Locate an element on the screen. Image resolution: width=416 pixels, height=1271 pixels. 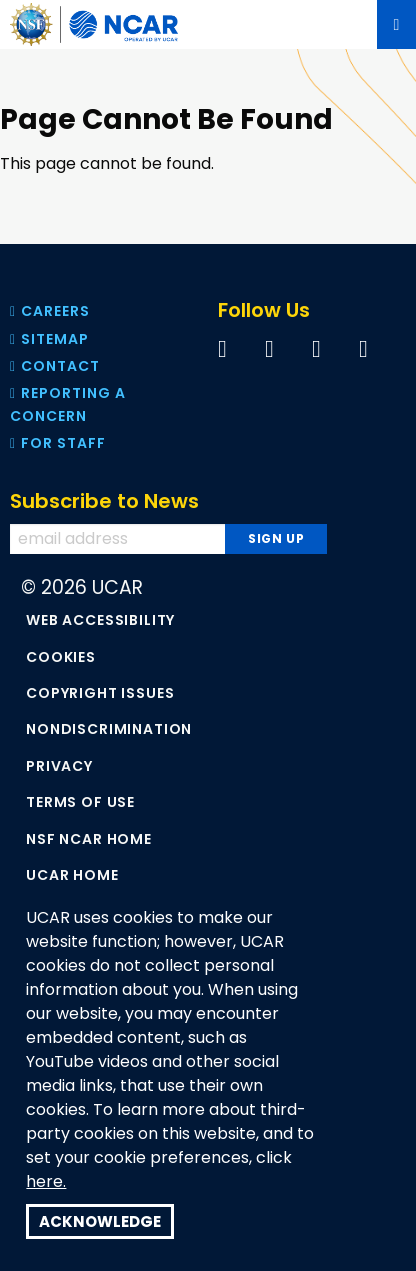
NSF NCAR Home is located at coordinates (89, 839).